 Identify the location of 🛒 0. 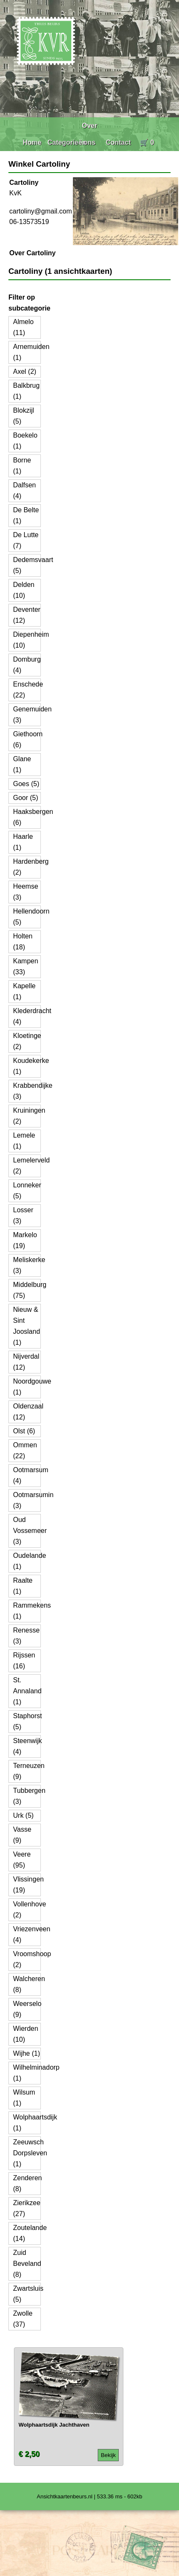
(147, 142).